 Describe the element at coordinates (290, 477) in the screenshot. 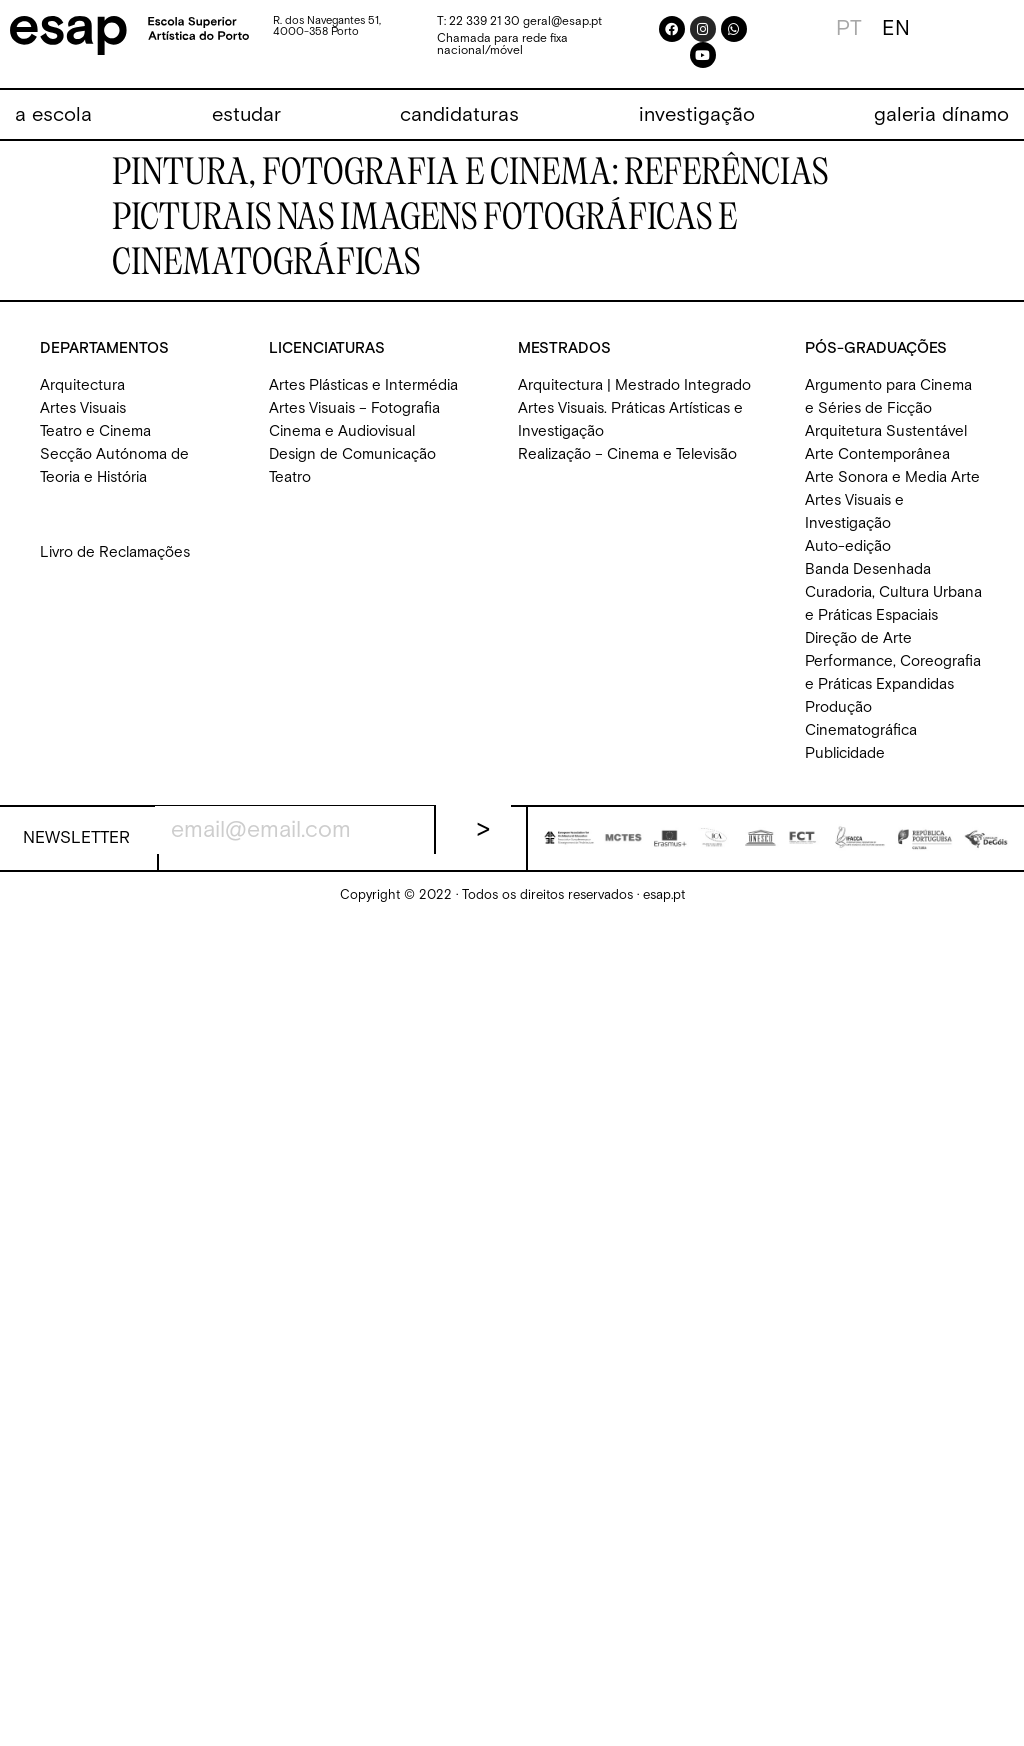

I see `Teatro` at that location.